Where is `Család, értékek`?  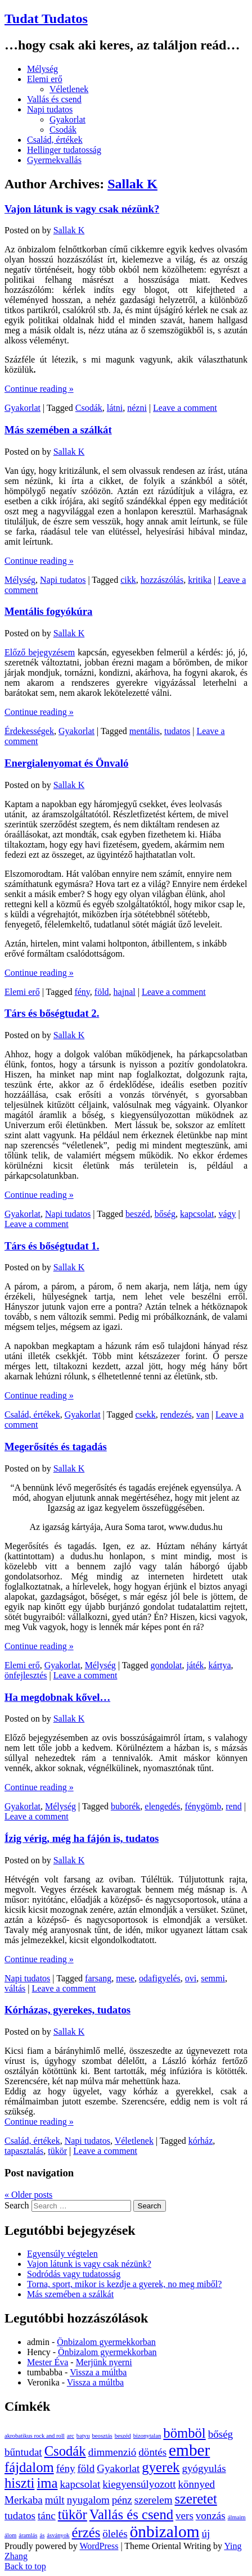 Család, értékek is located at coordinates (55, 139).